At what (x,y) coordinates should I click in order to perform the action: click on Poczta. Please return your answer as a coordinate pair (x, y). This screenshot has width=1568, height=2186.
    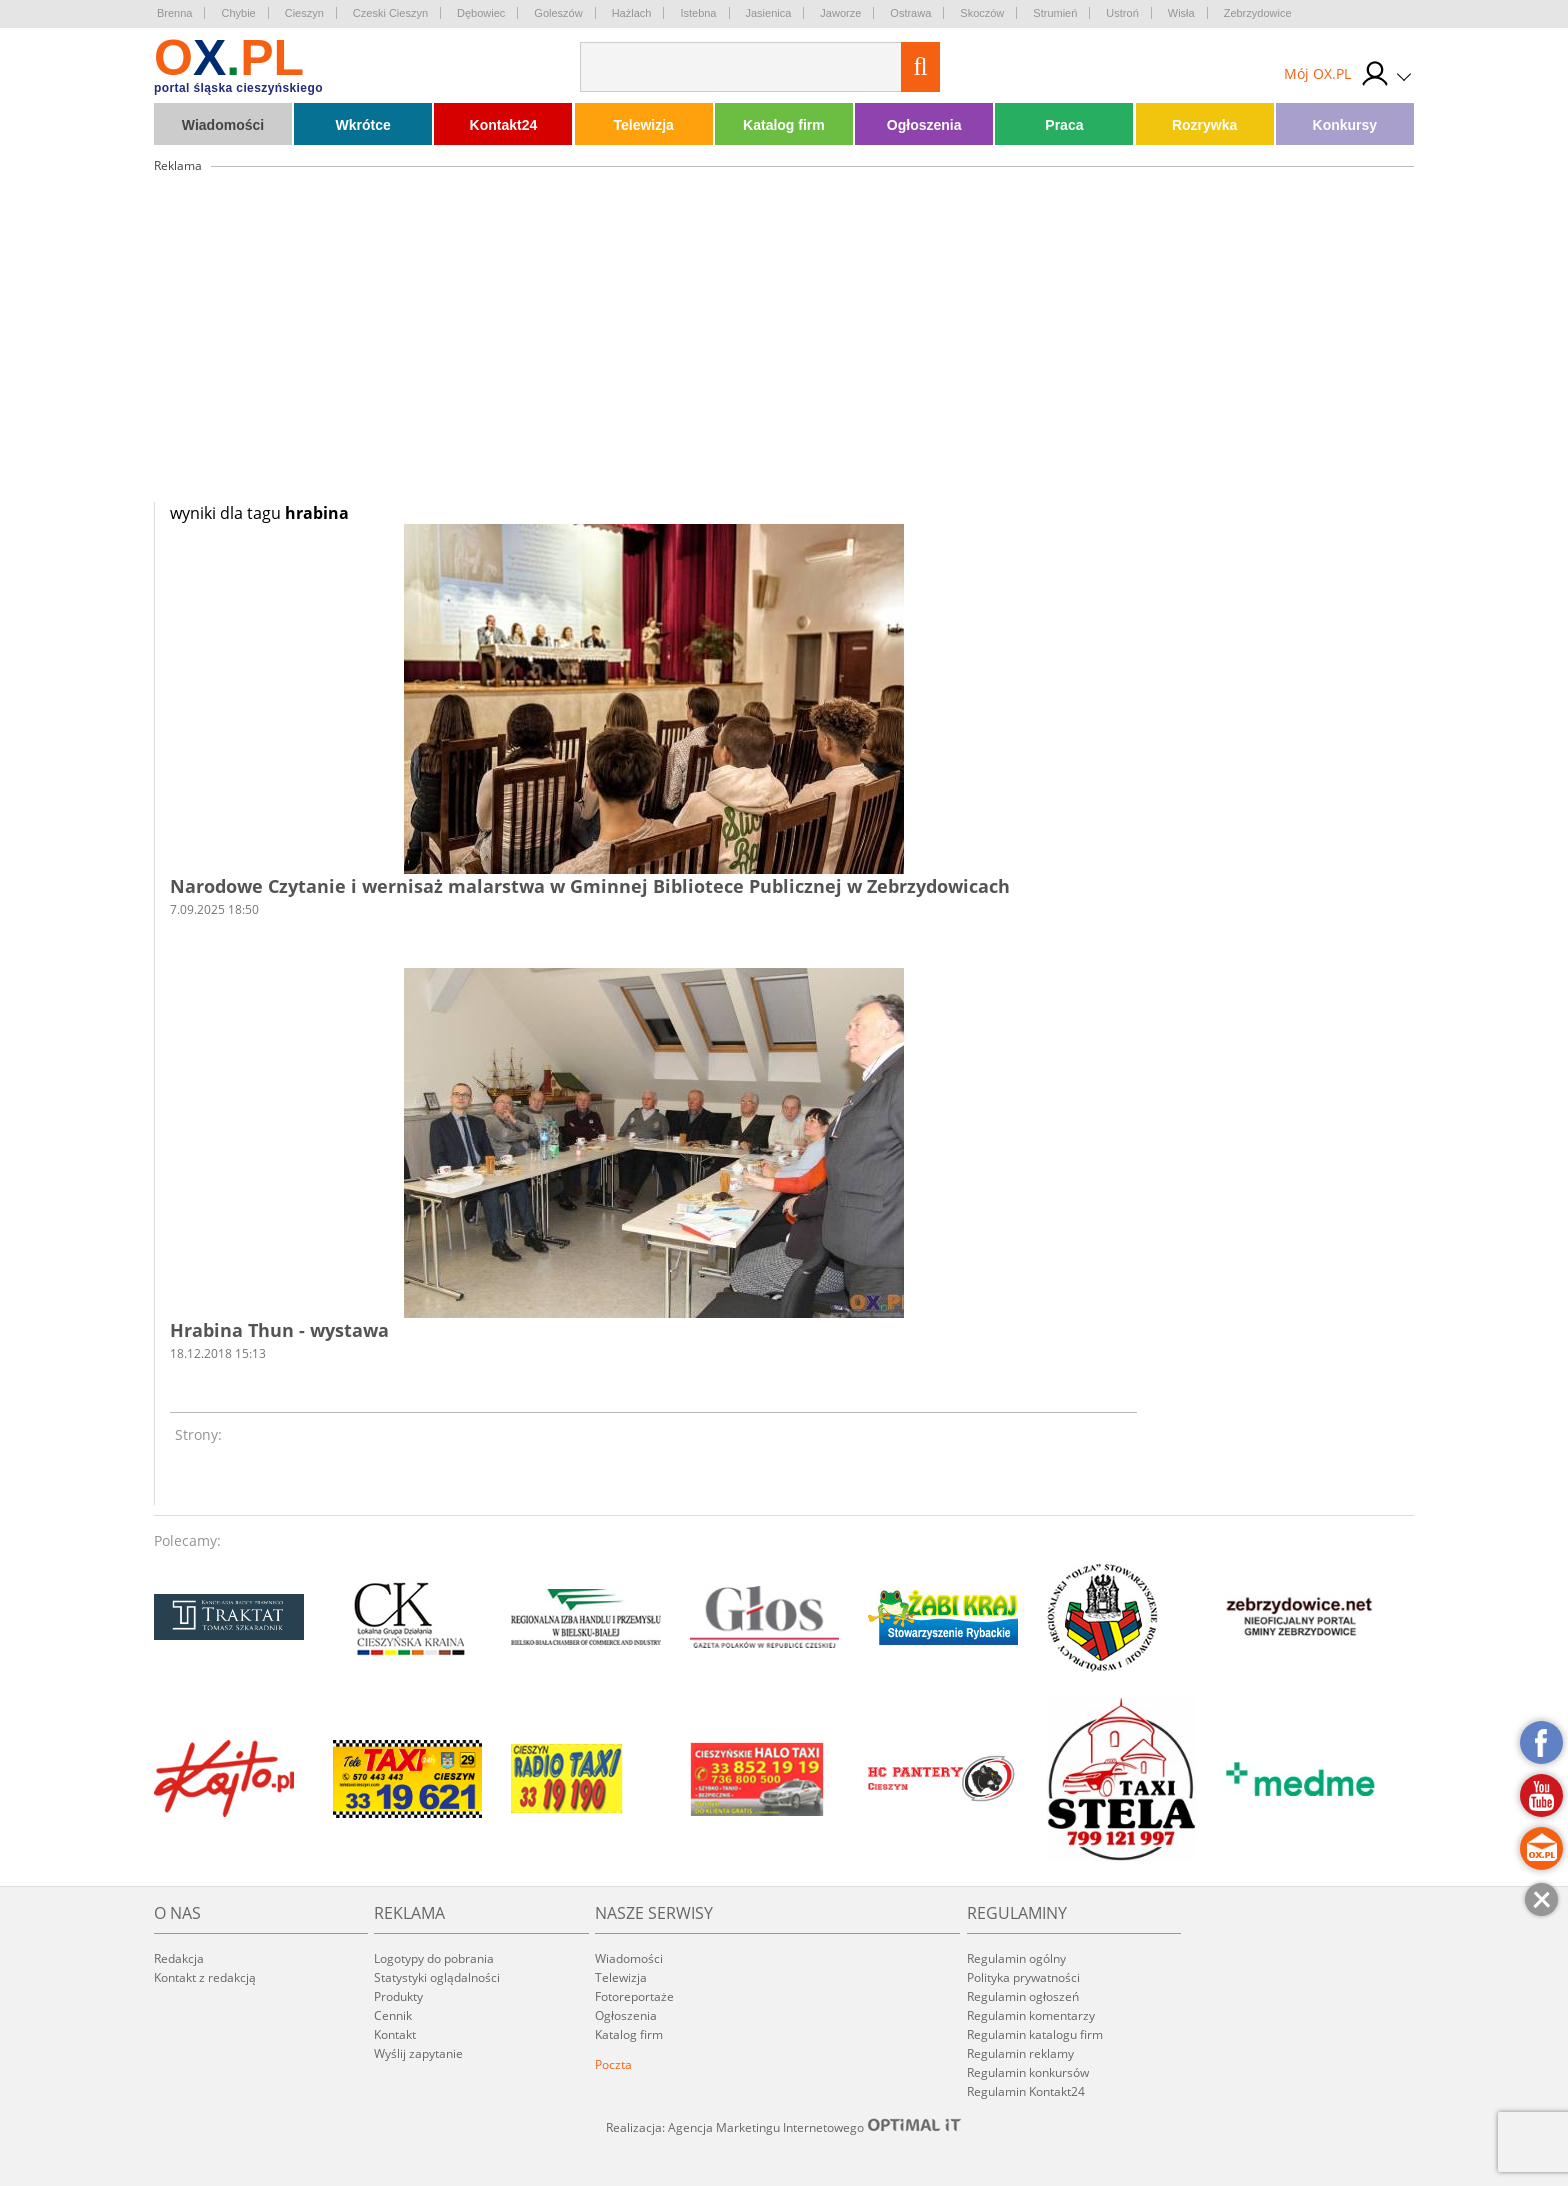
    Looking at the image, I should click on (613, 2064).